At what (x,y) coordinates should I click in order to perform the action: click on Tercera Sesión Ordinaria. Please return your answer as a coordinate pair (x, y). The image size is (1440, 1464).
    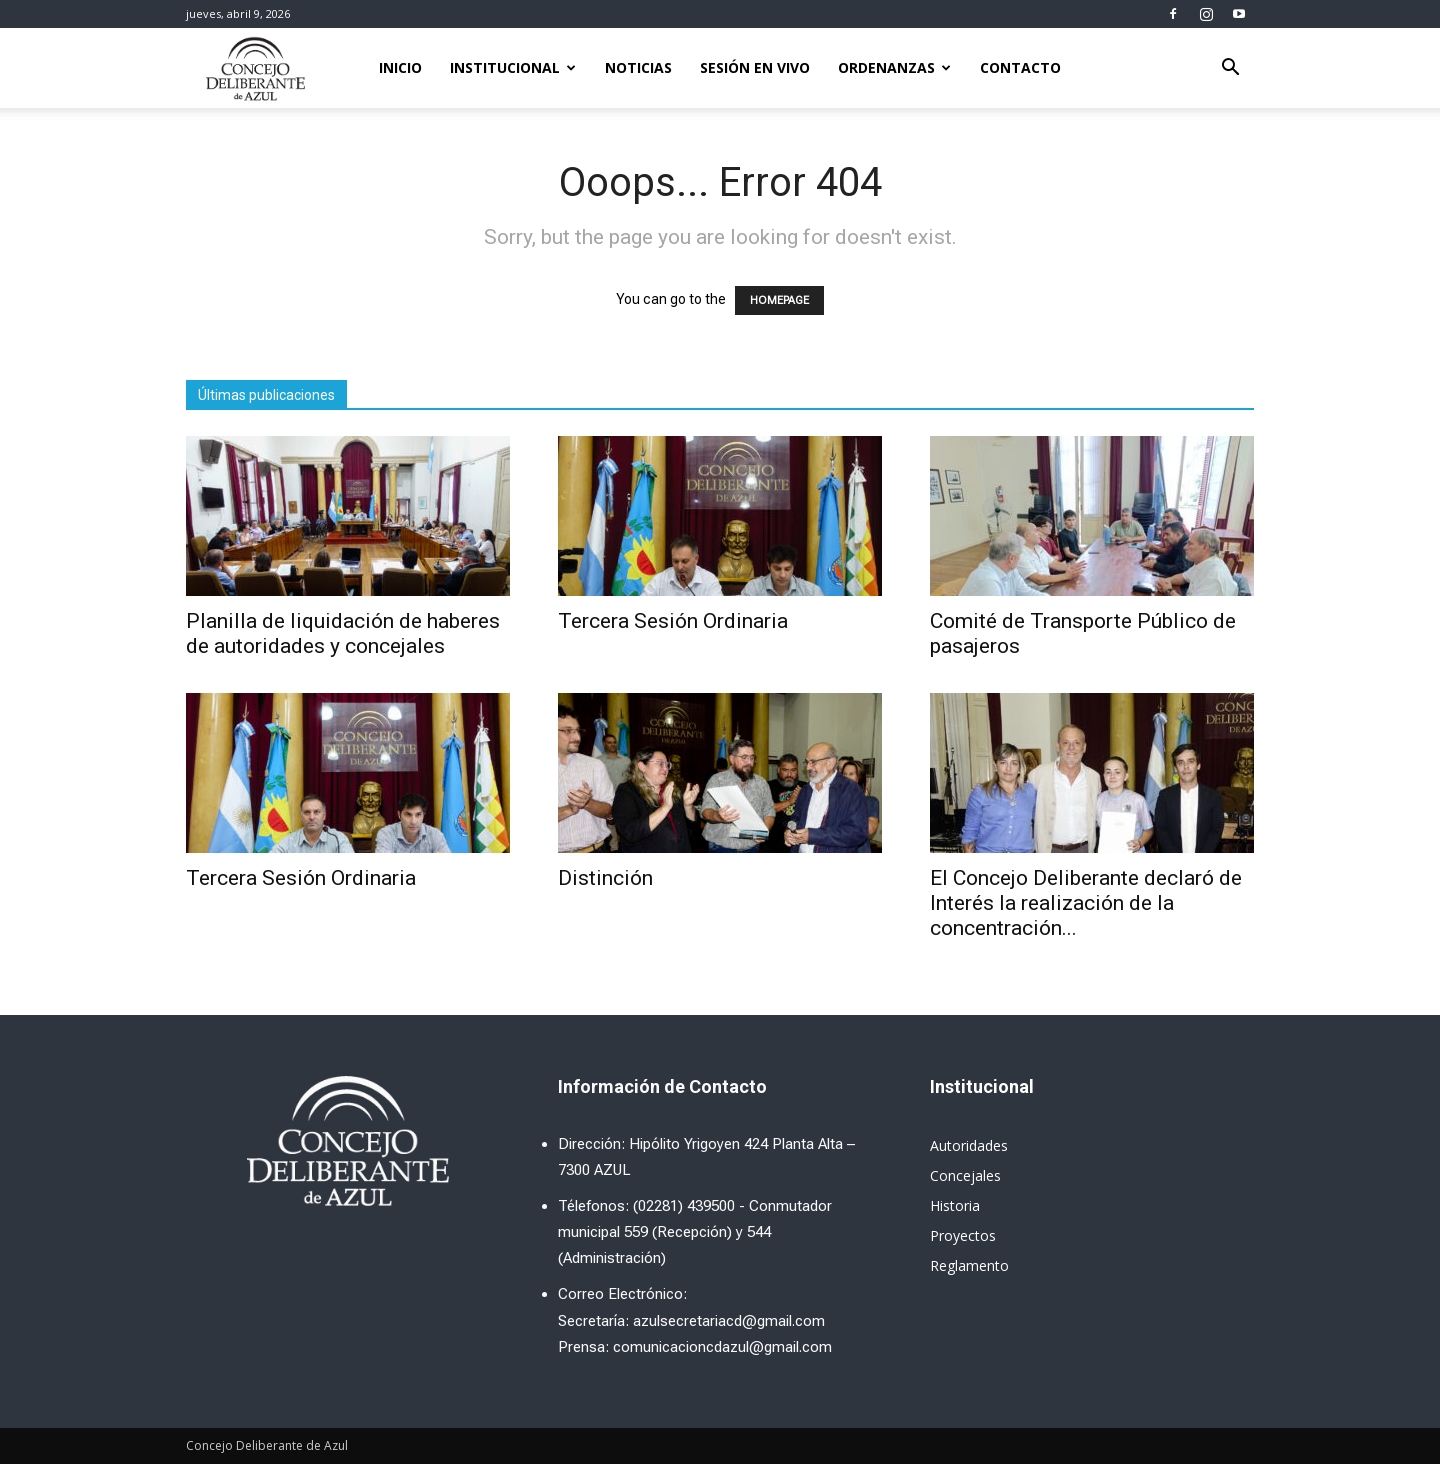
    Looking at the image, I should click on (673, 621).